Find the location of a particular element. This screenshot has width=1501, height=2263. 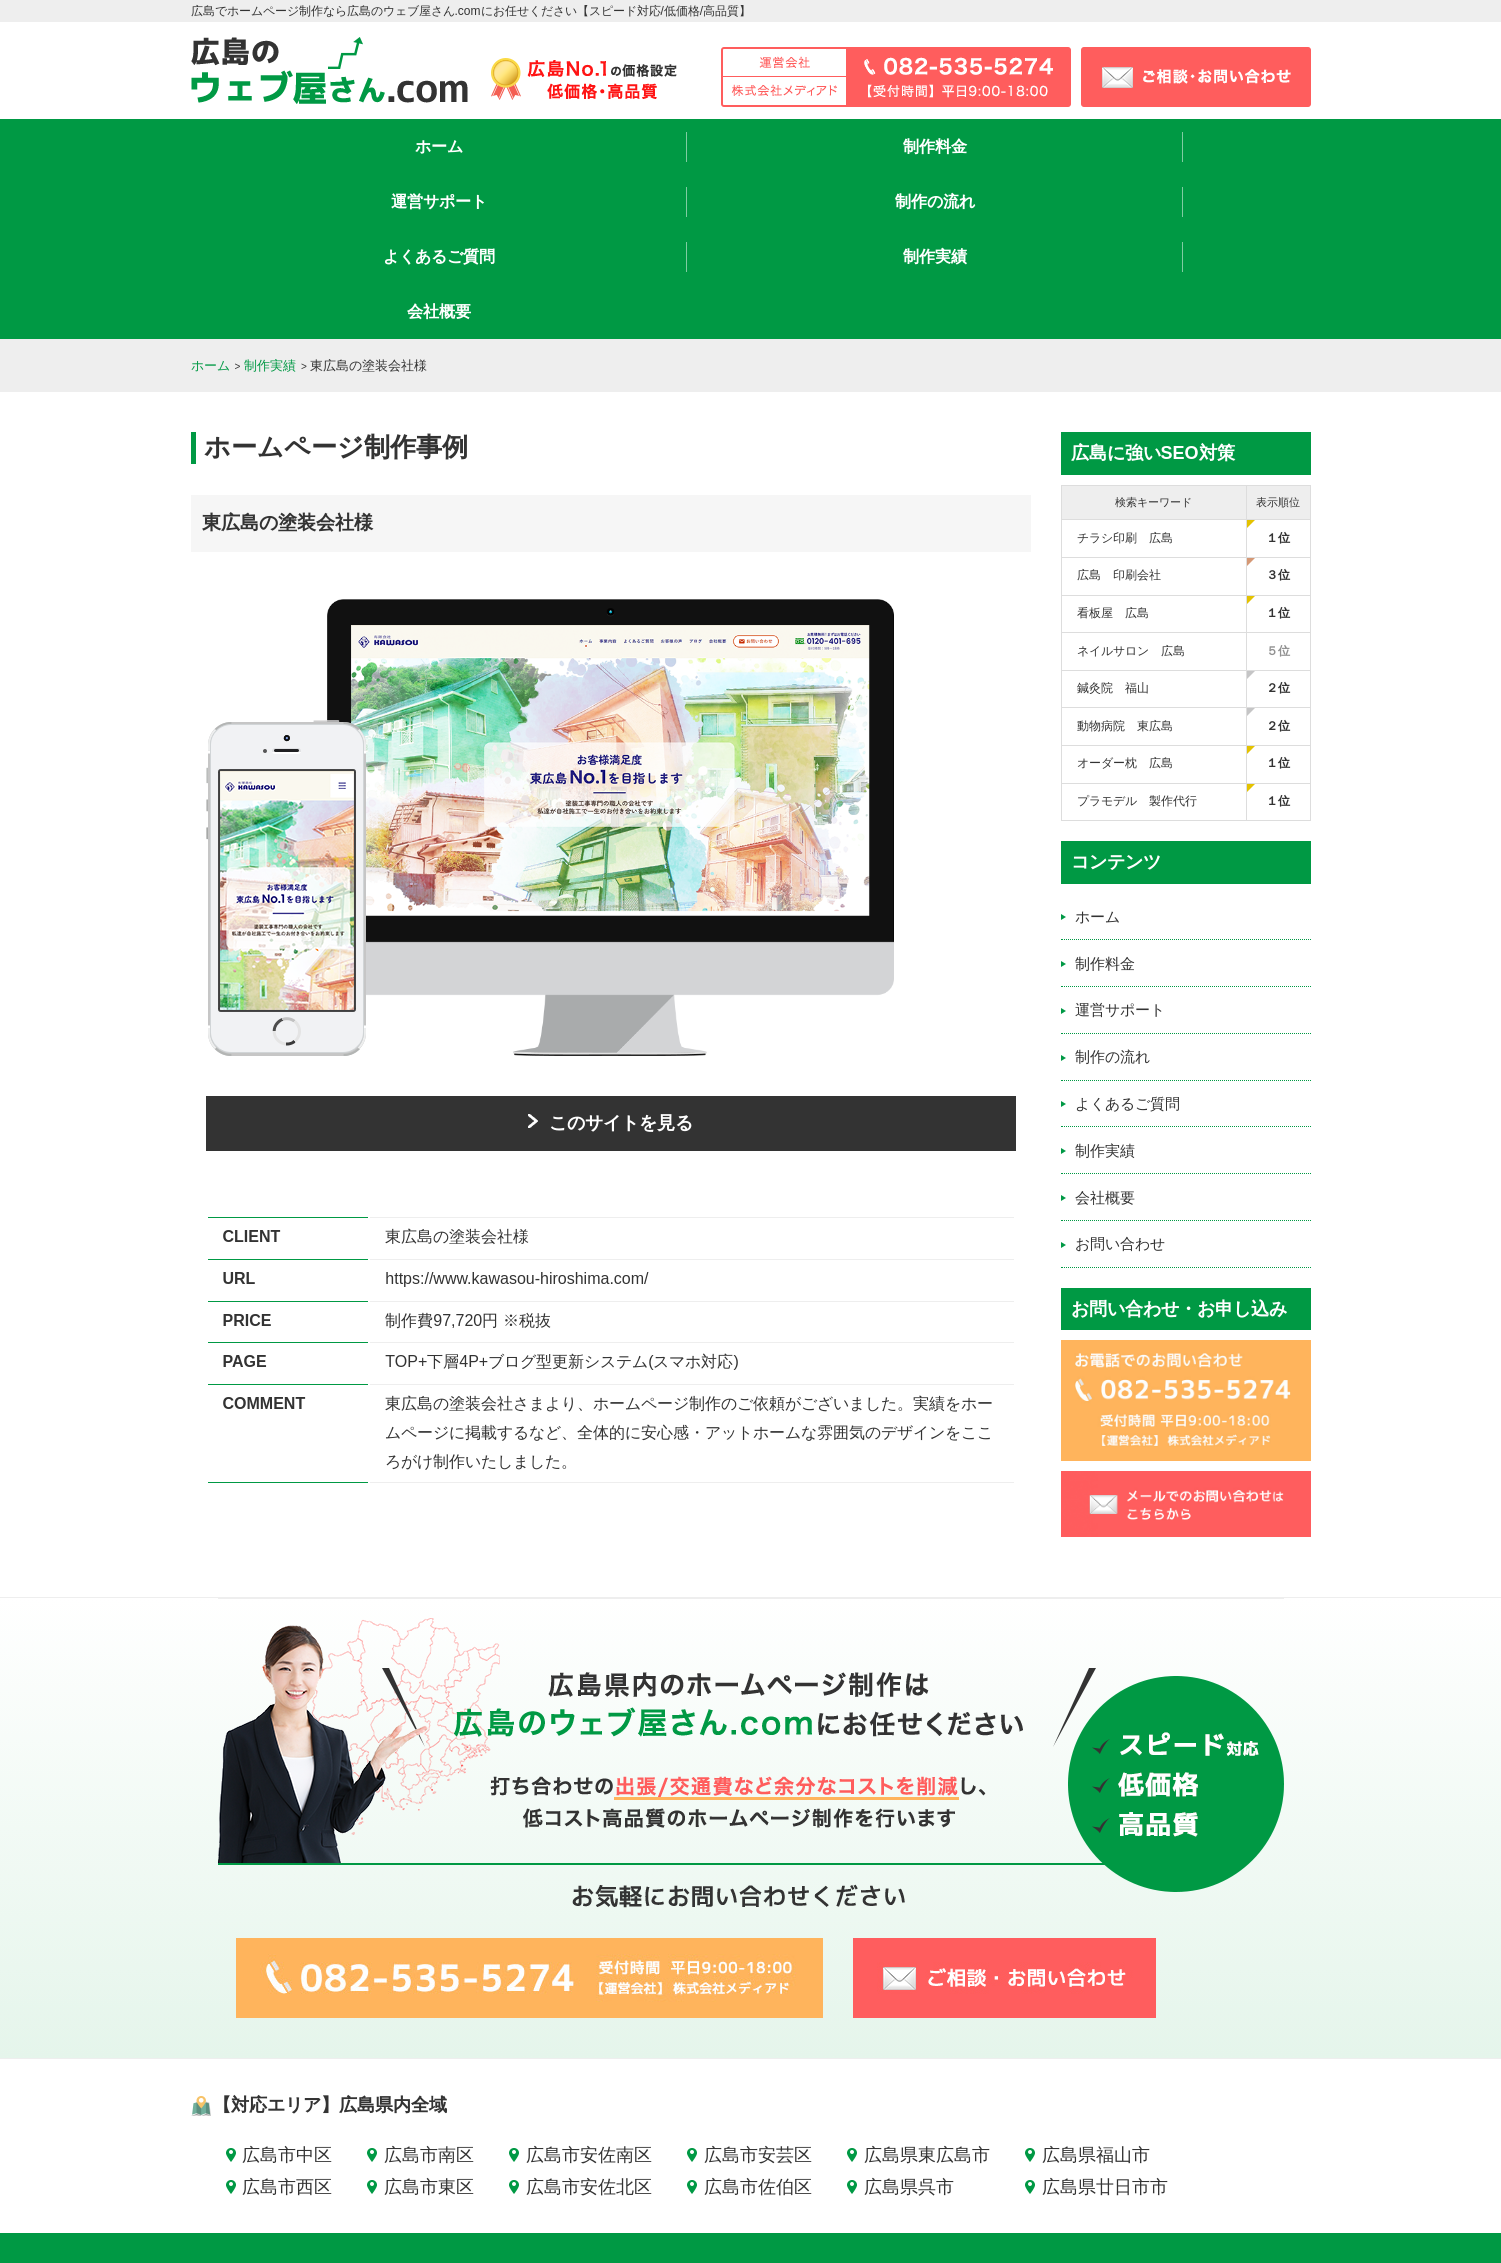

よくあるご質問 is located at coordinates (911, 146).